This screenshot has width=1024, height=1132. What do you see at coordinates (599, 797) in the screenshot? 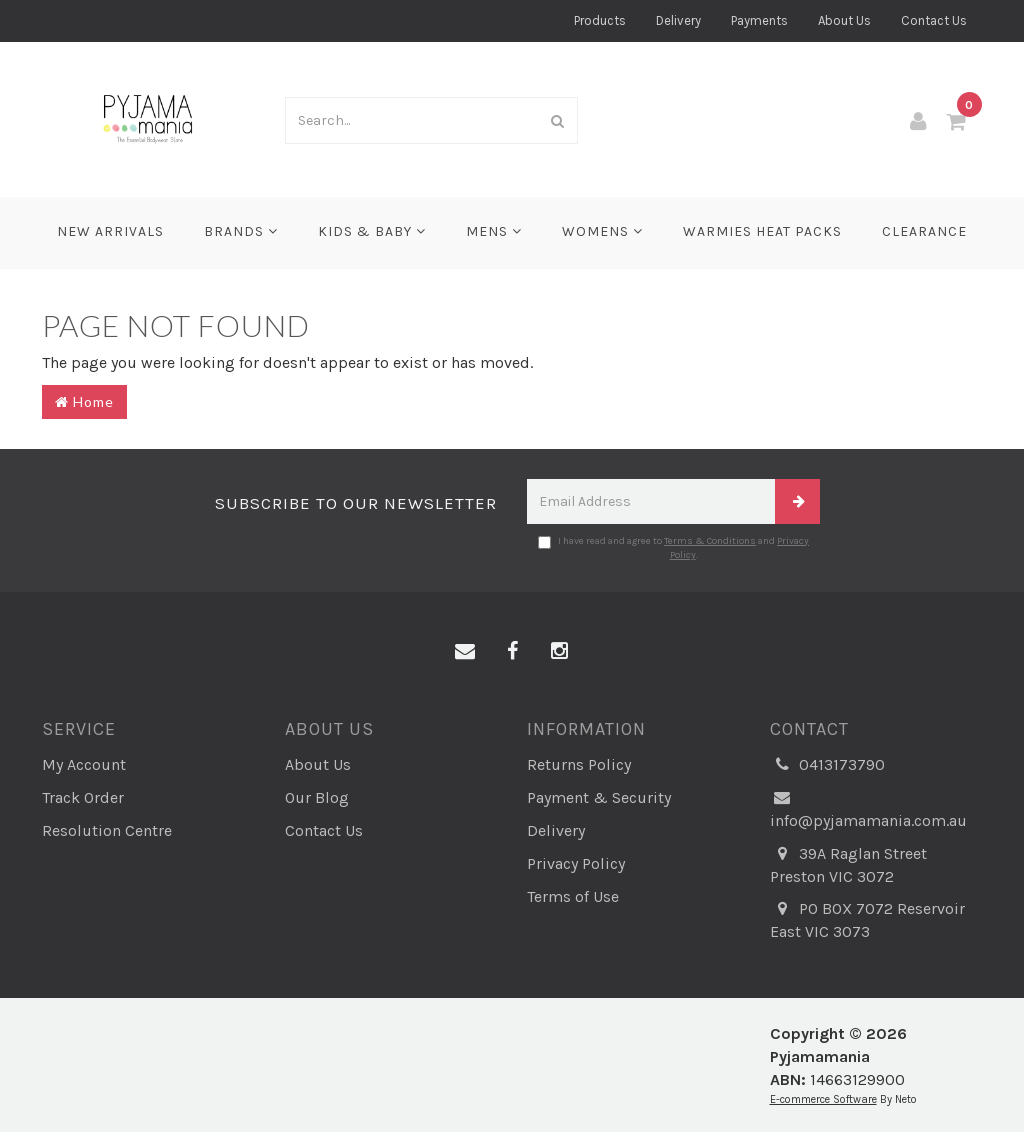
I see `Payment & Security` at bounding box center [599, 797].